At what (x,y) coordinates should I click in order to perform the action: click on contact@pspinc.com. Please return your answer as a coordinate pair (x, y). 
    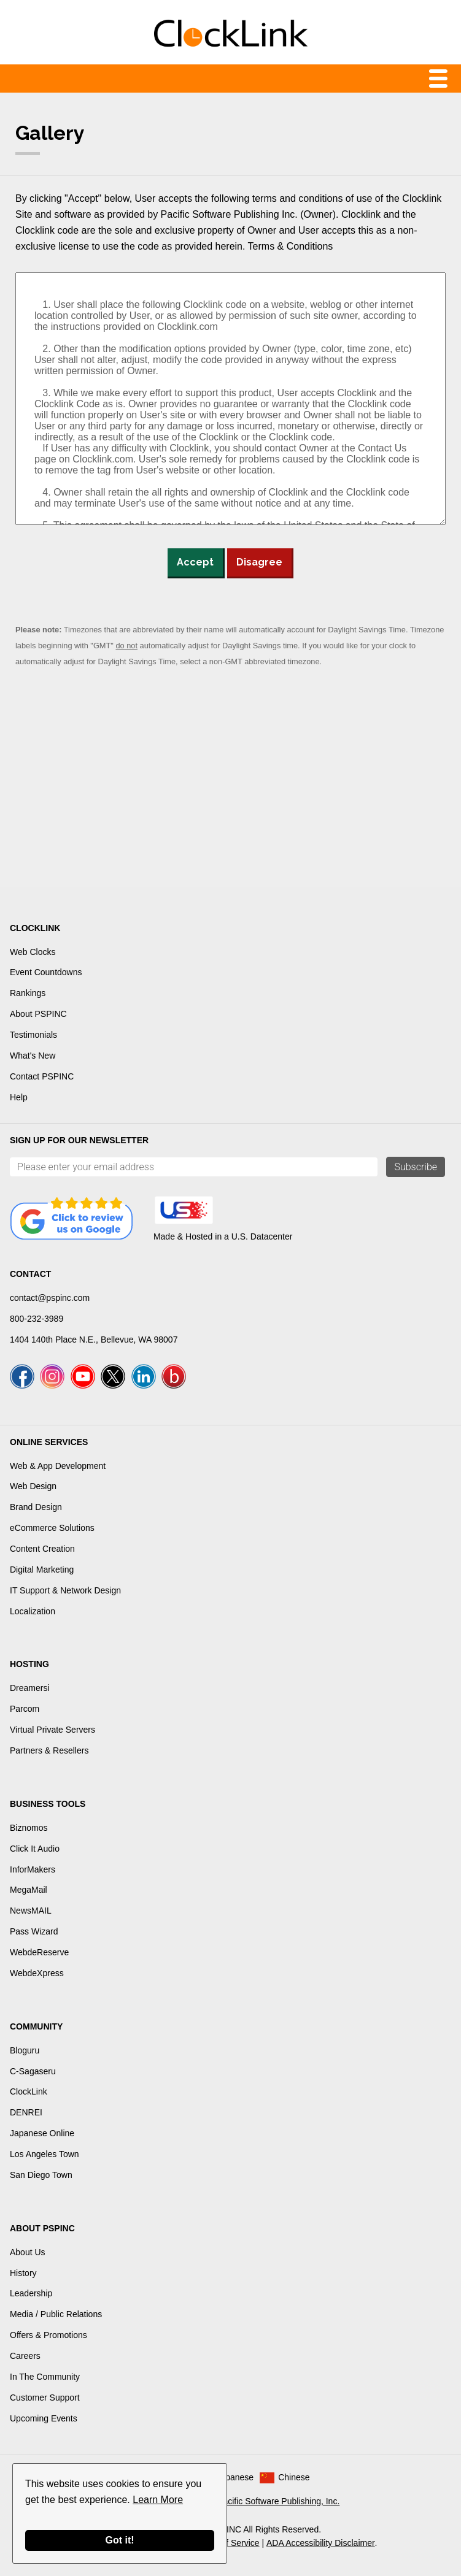
    Looking at the image, I should click on (50, 1298).